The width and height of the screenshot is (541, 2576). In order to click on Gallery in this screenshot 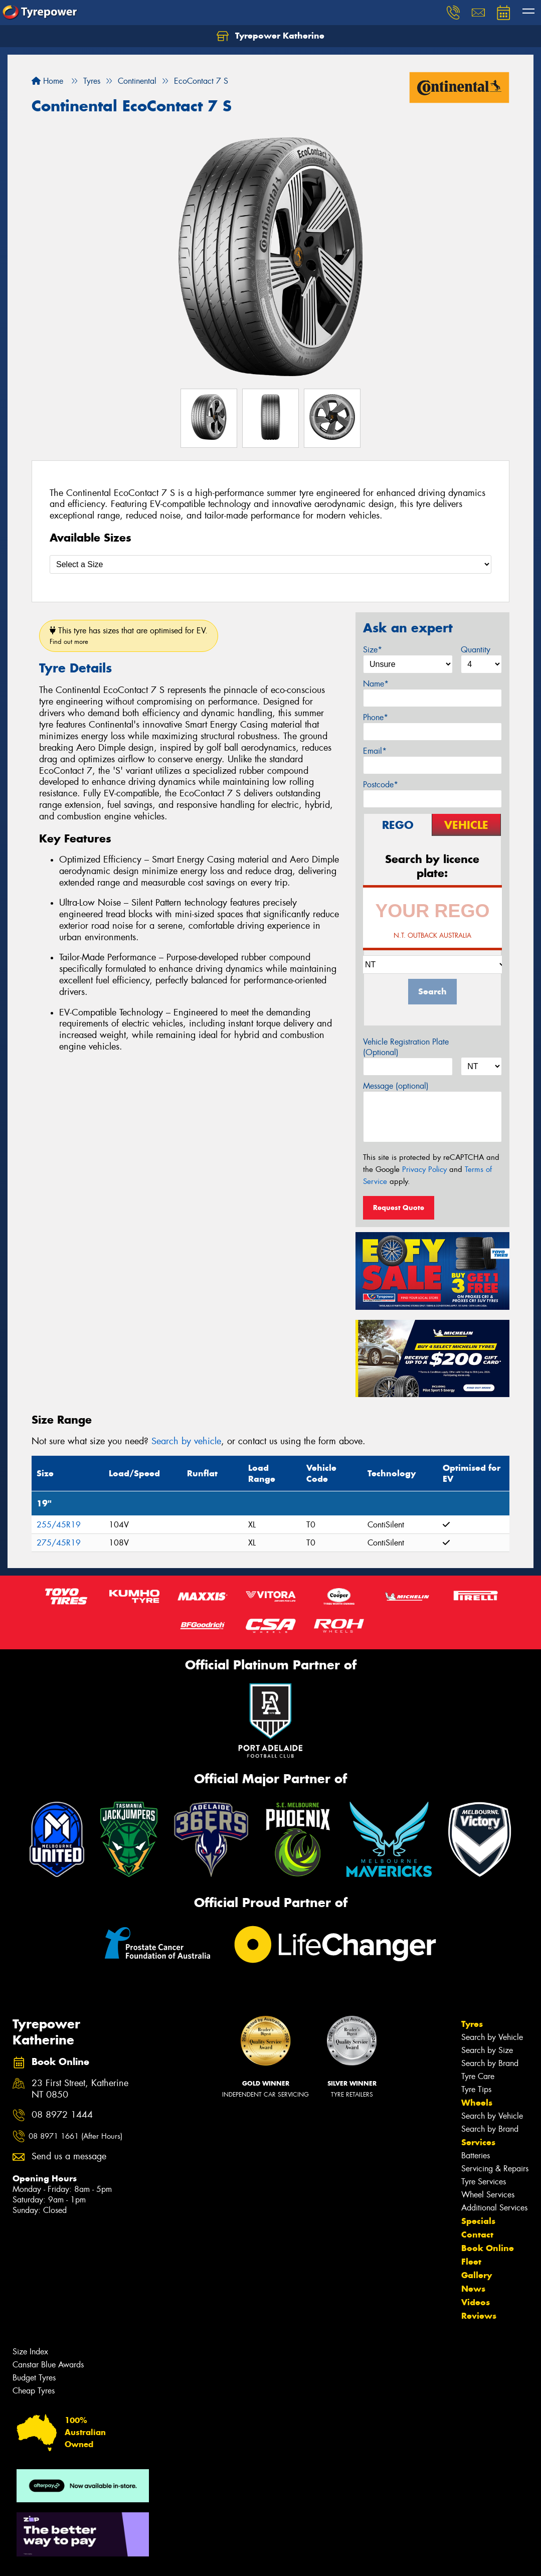, I will do `click(476, 2275)`.